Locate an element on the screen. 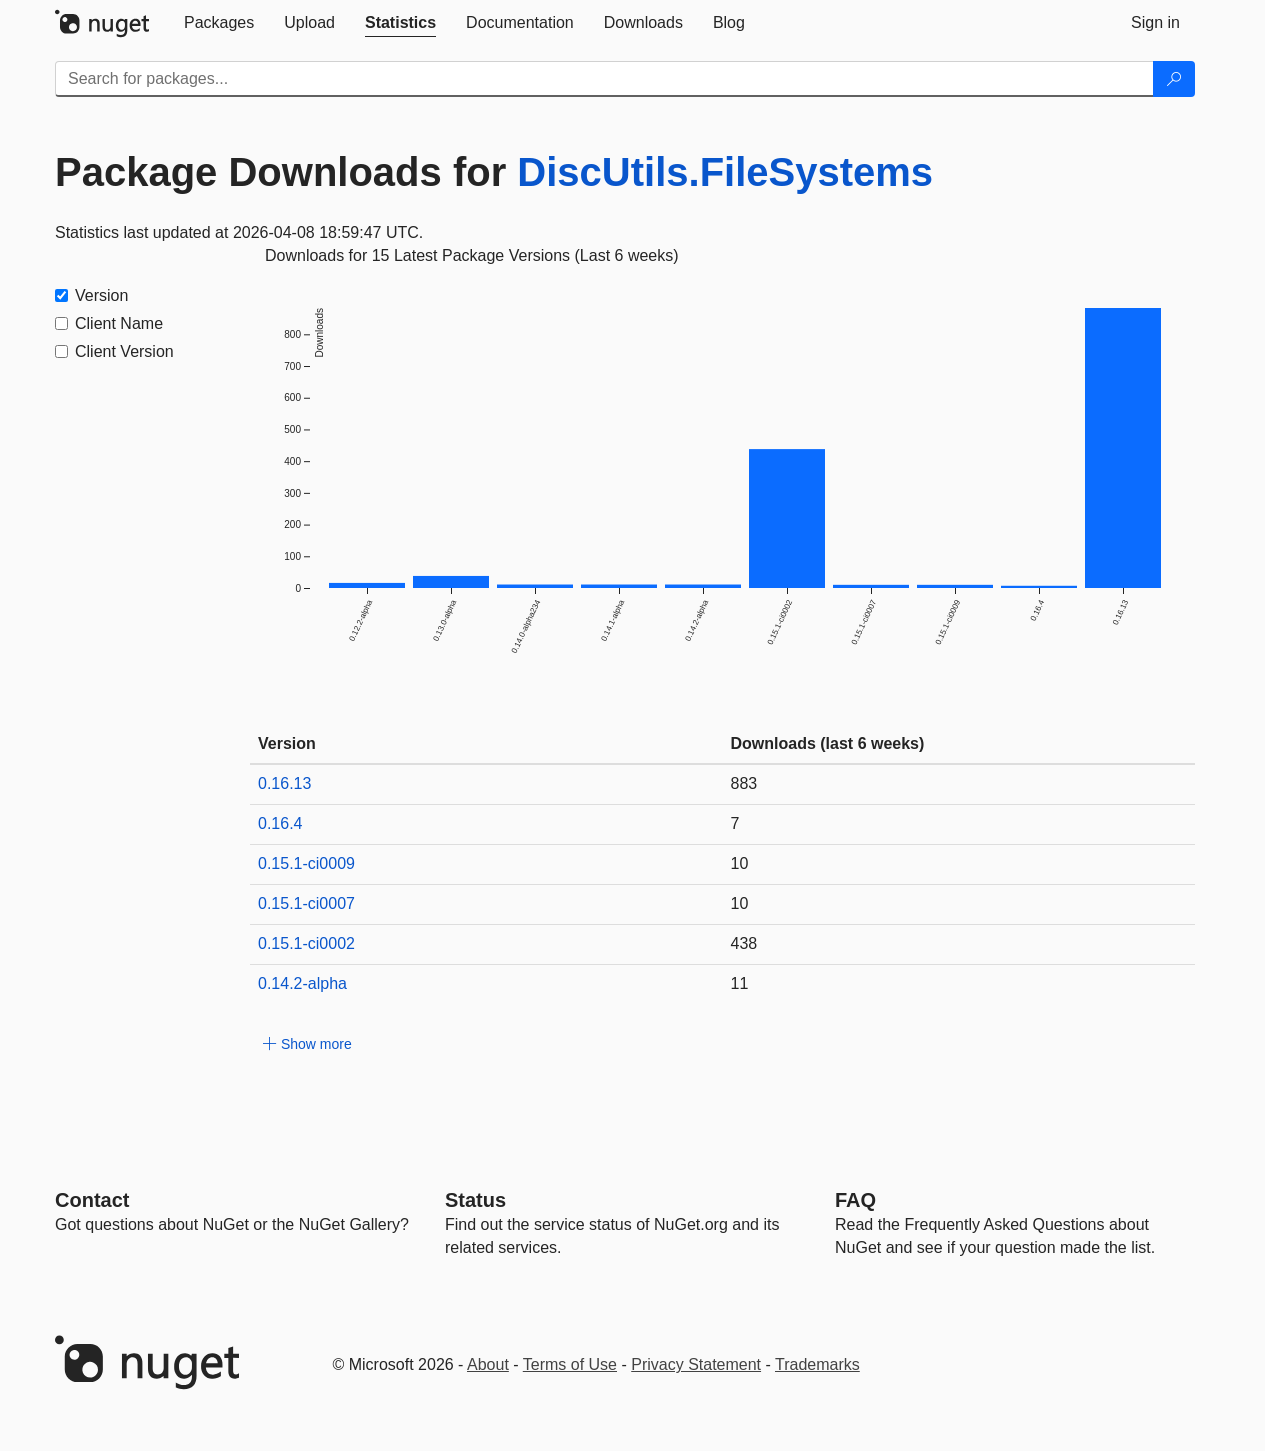 This screenshot has width=1265, height=1451. 0.15.1-ci0009 is located at coordinates (306, 863).